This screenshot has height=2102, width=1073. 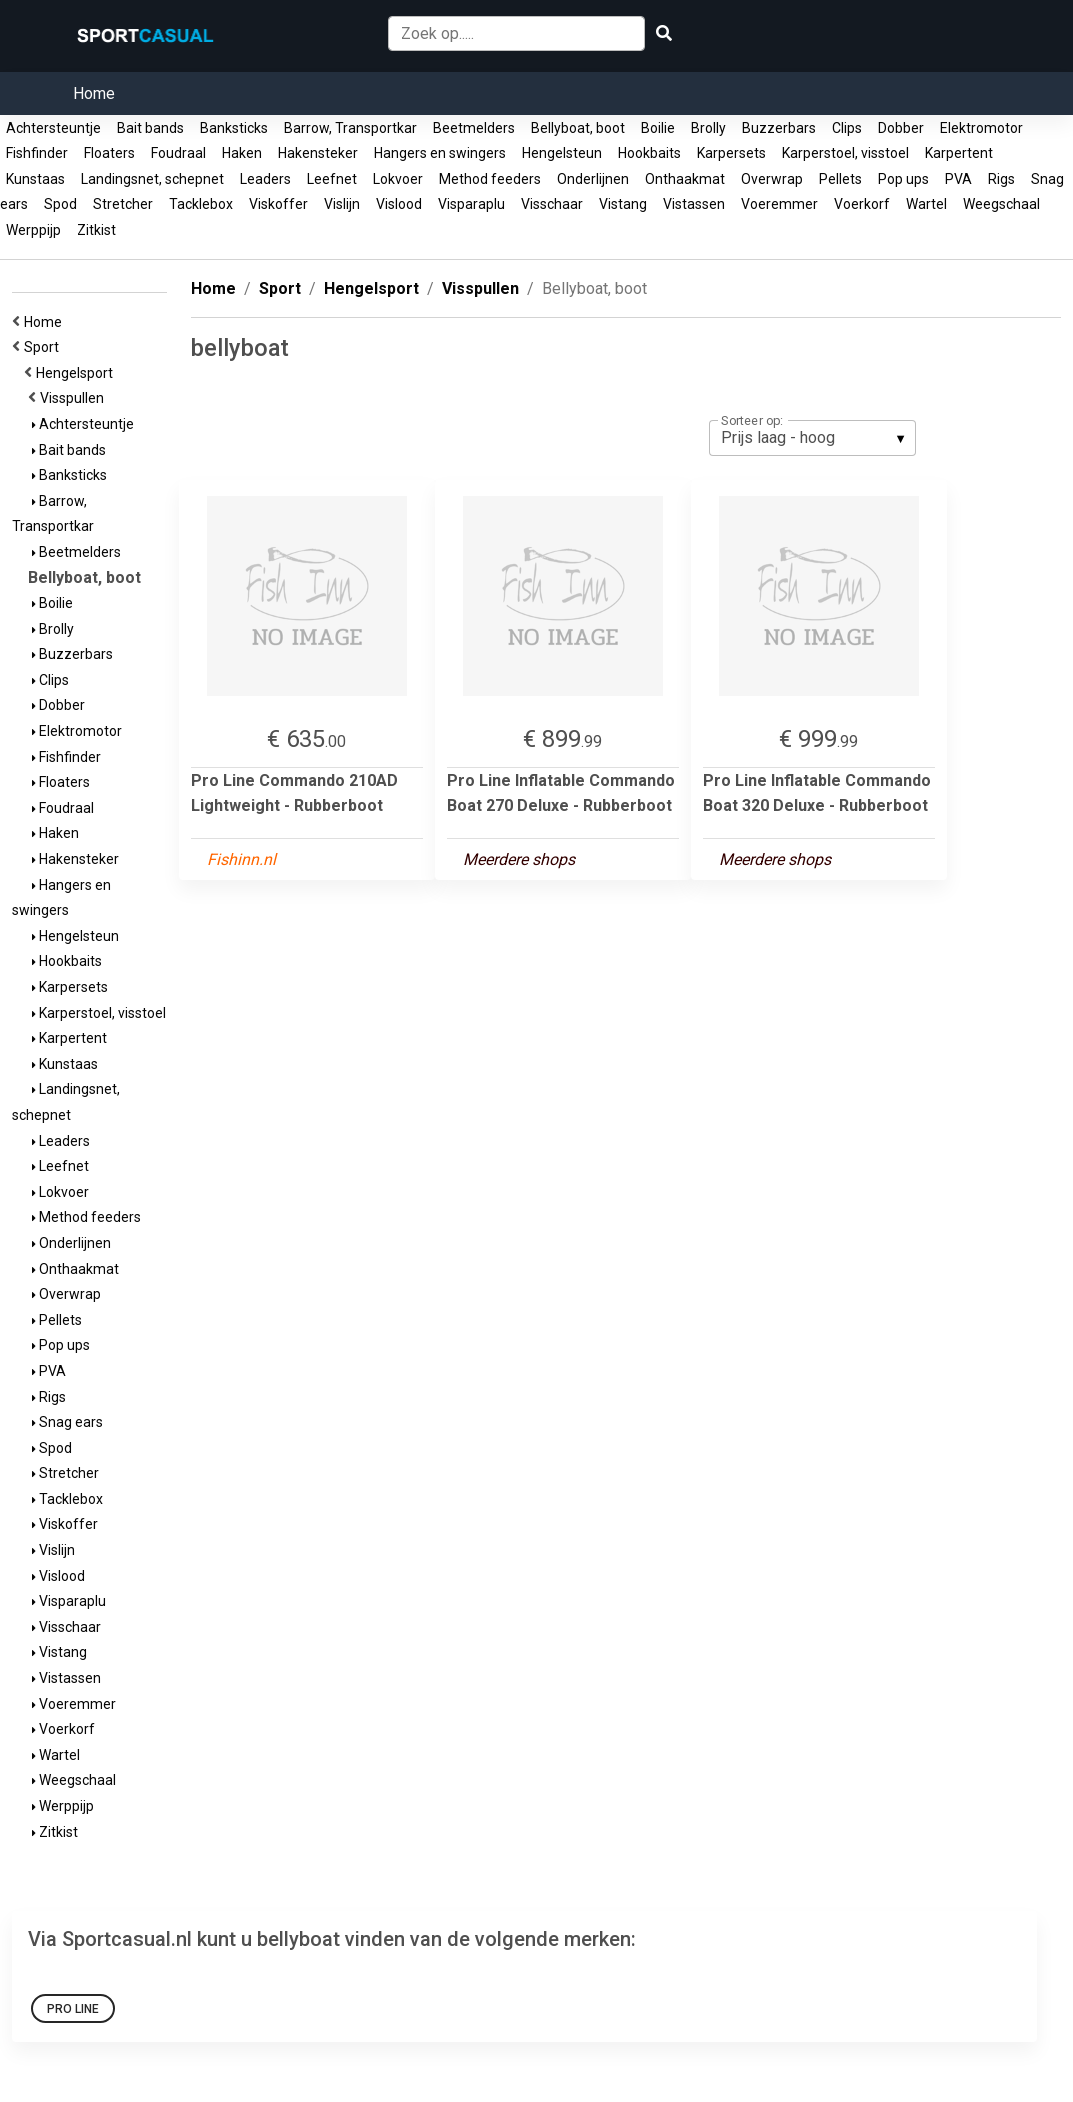 I want to click on Leefnet, so click(x=332, y=179).